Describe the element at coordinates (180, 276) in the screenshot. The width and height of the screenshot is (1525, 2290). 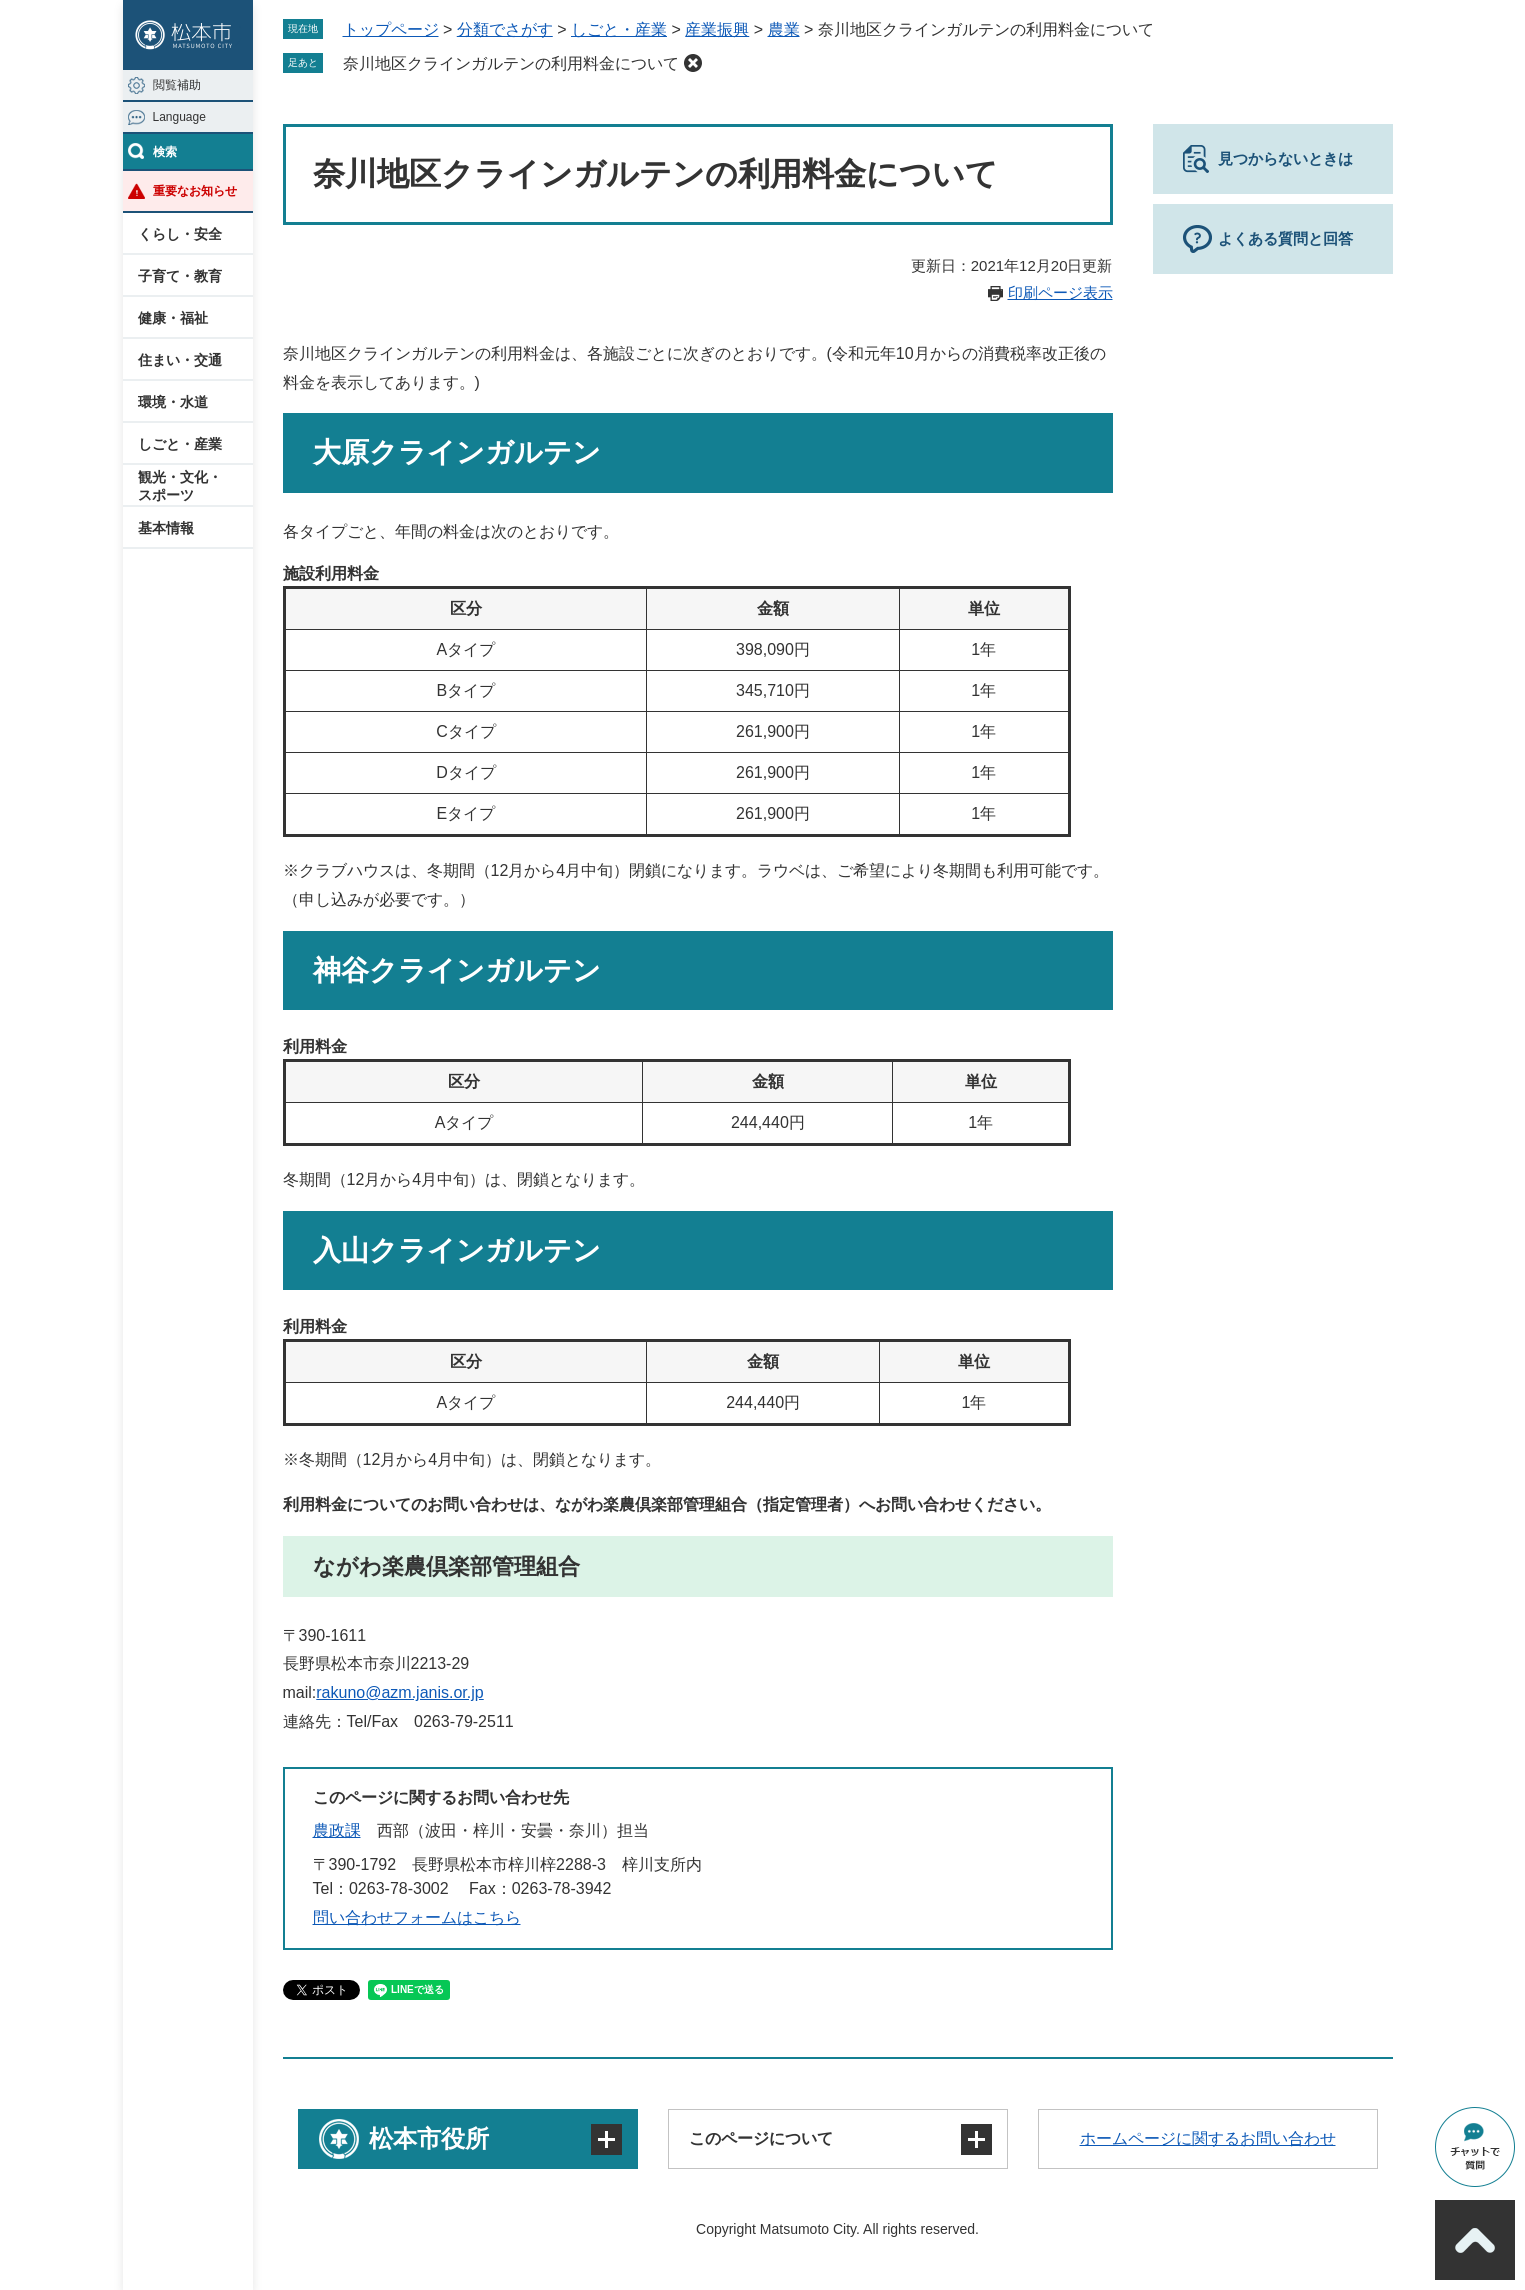
I see `子育て・教育` at that location.